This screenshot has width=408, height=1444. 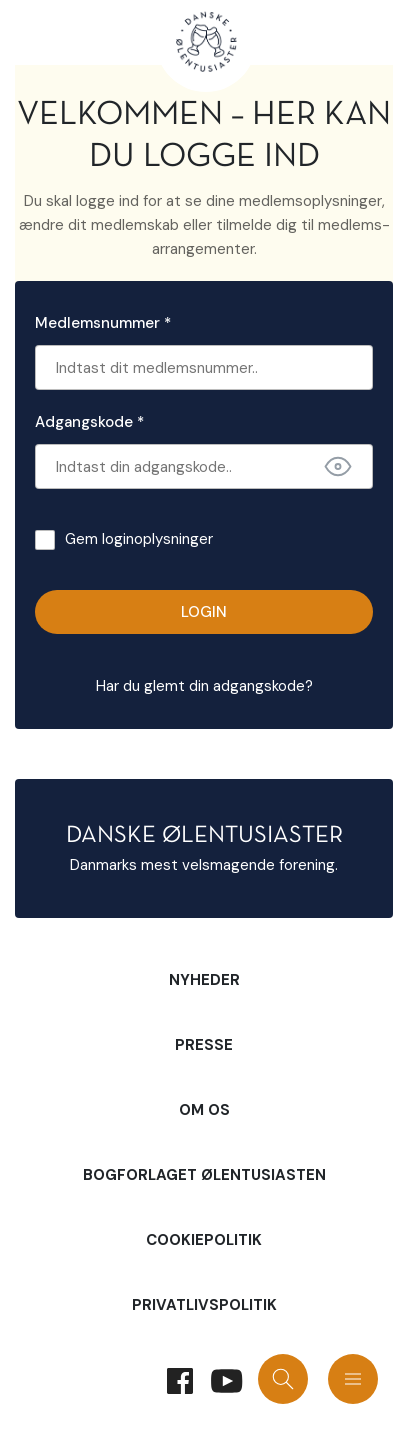 What do you see at coordinates (204, 1110) in the screenshot?
I see `Om Os` at bounding box center [204, 1110].